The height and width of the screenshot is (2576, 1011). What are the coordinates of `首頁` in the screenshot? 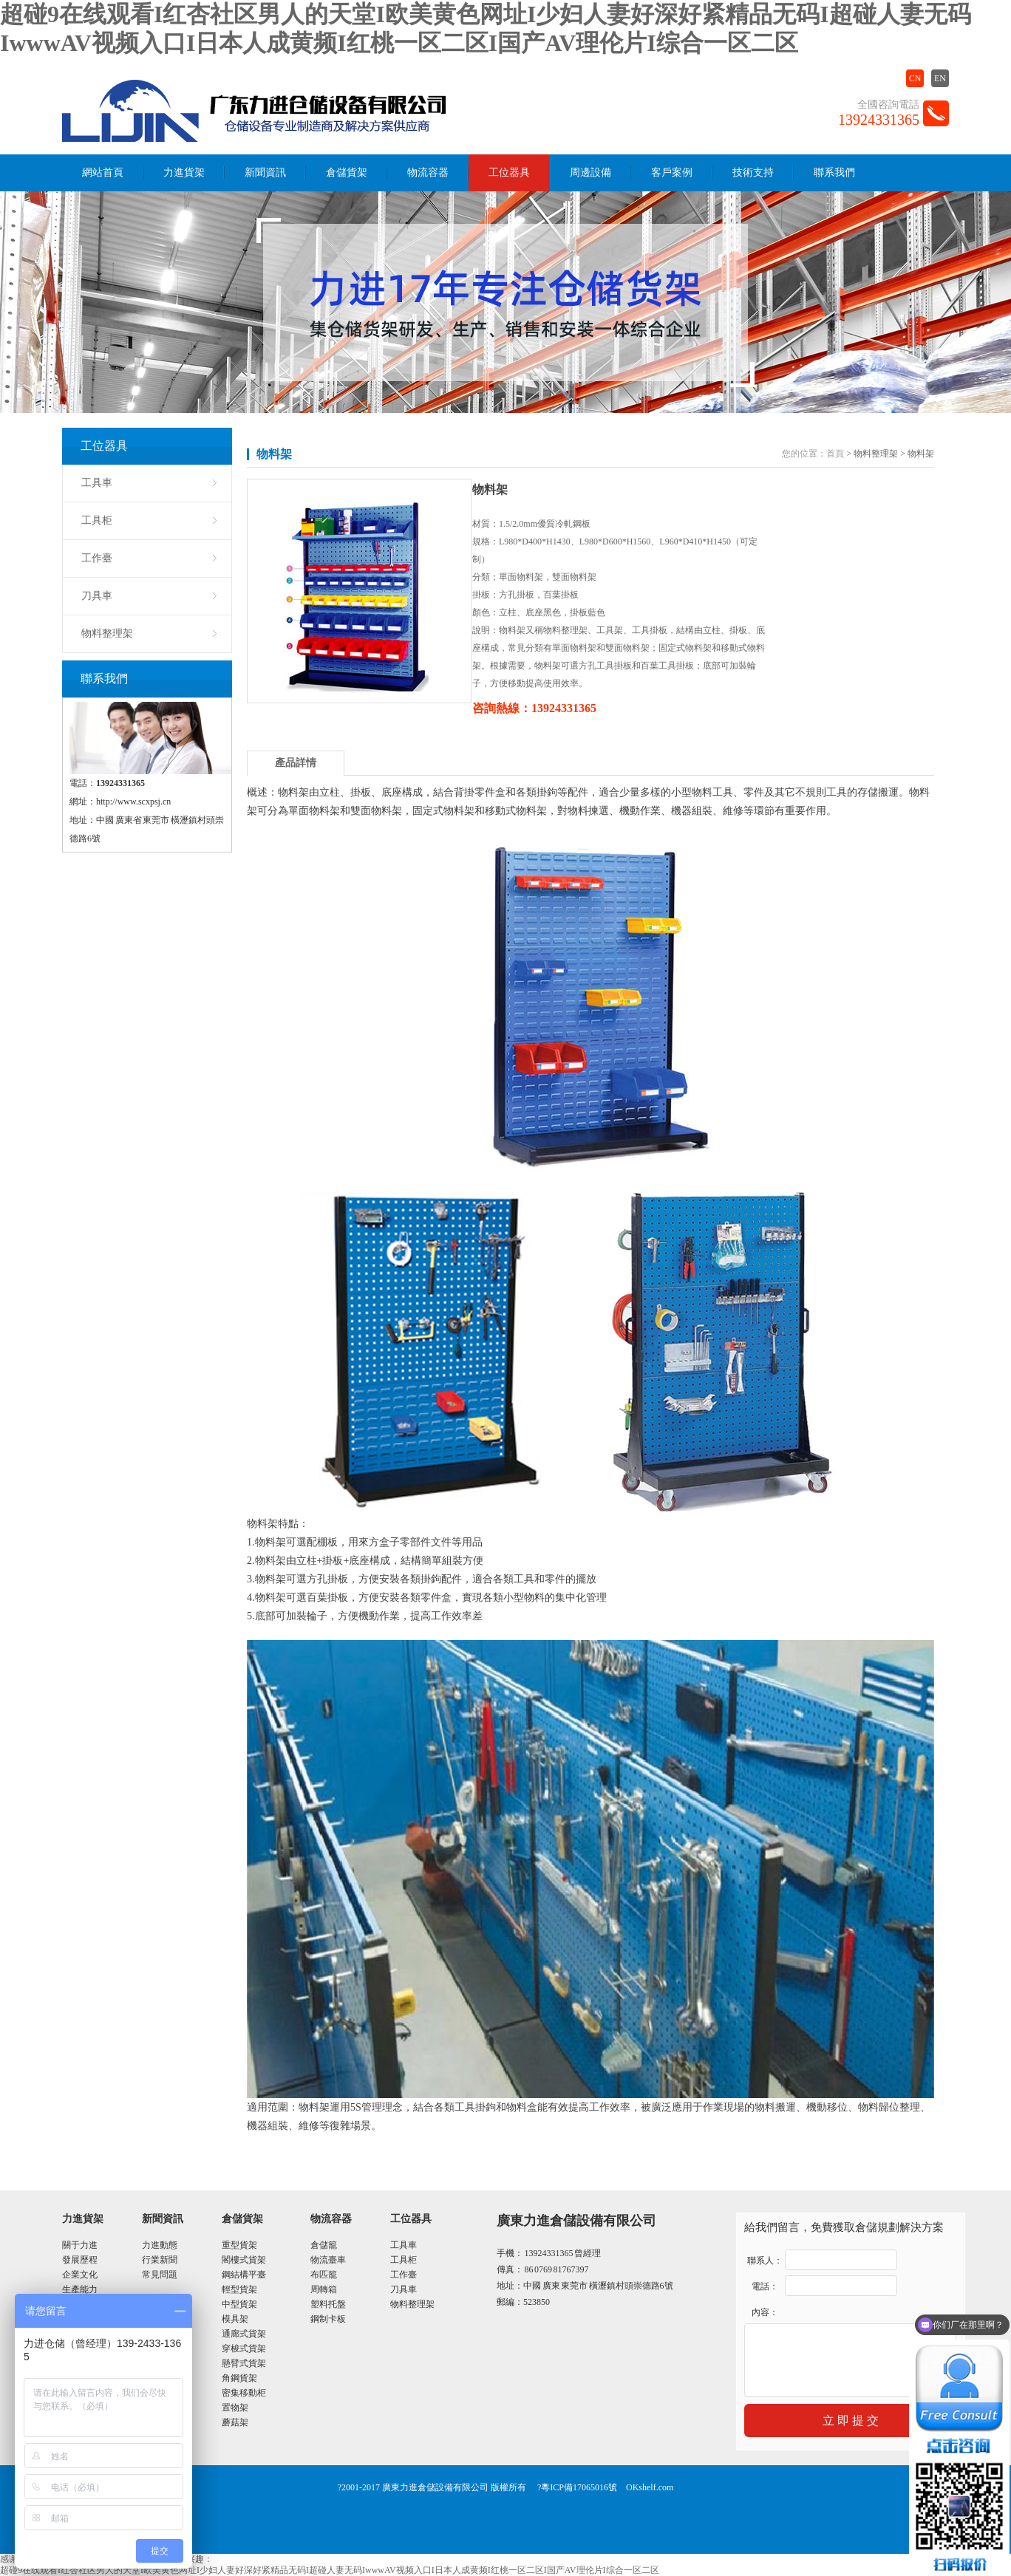 It's located at (835, 453).